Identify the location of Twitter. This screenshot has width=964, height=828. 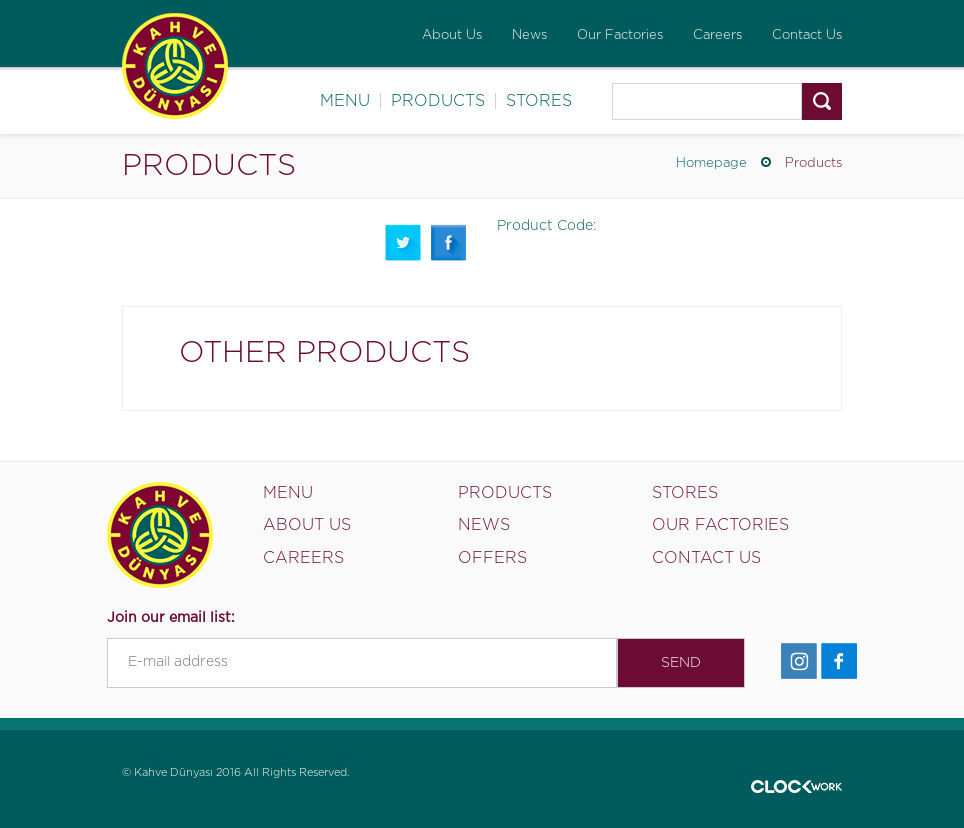
(403, 242).